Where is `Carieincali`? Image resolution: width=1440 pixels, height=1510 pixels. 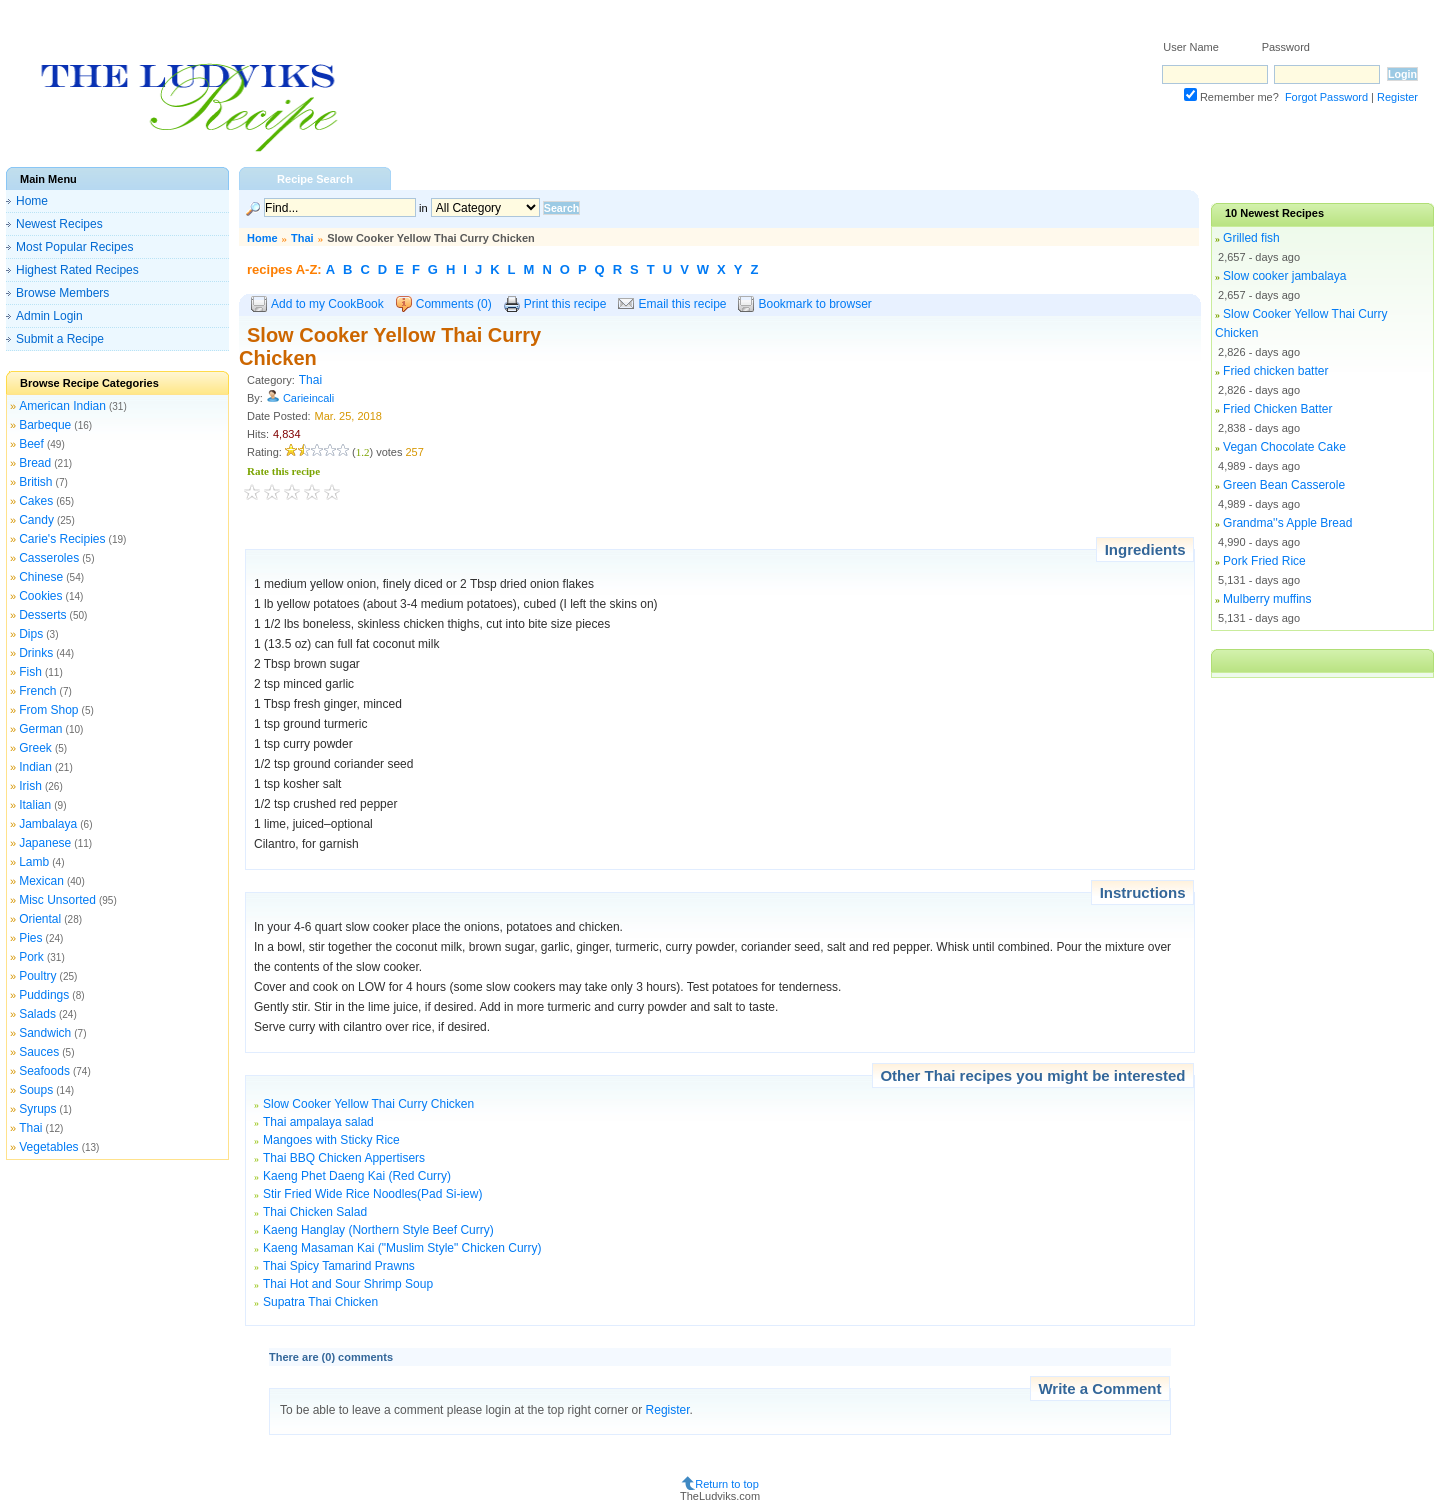 Carieincali is located at coordinates (308, 398).